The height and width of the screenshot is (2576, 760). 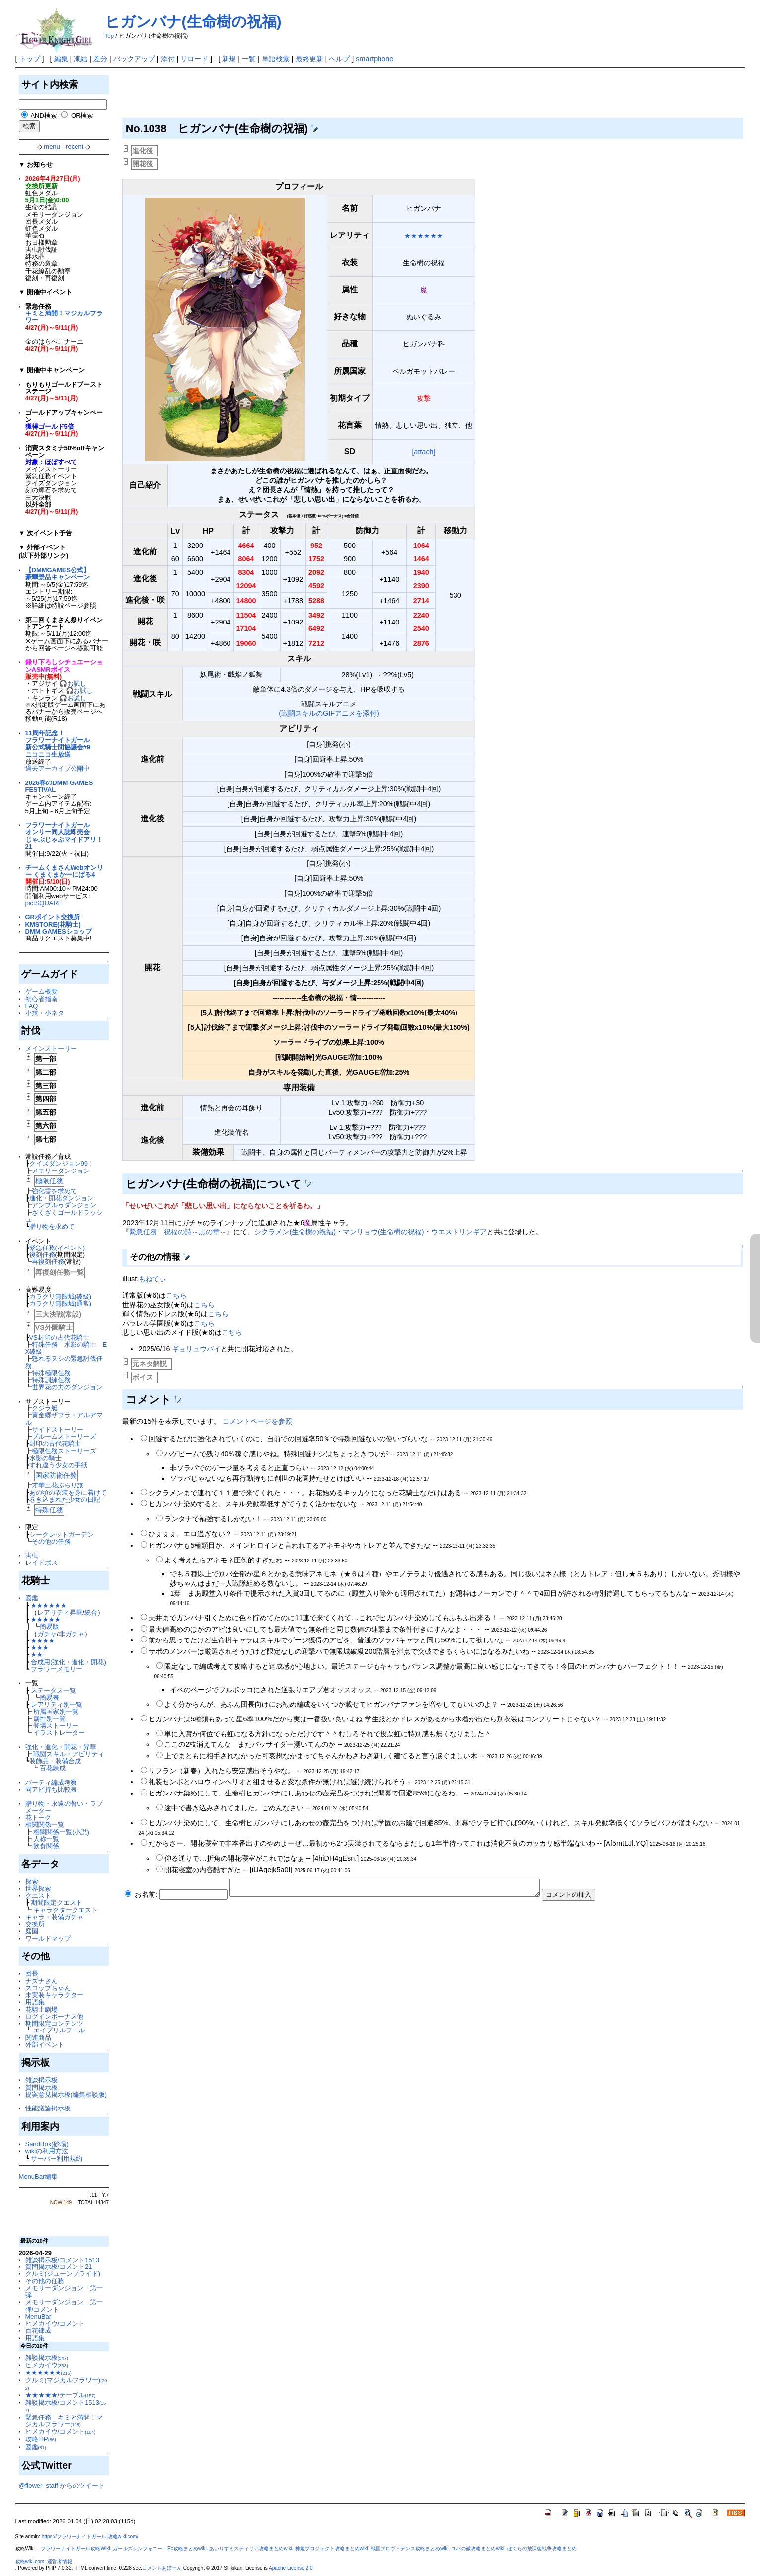 I want to click on 人称一覧, so click(x=46, y=1839).